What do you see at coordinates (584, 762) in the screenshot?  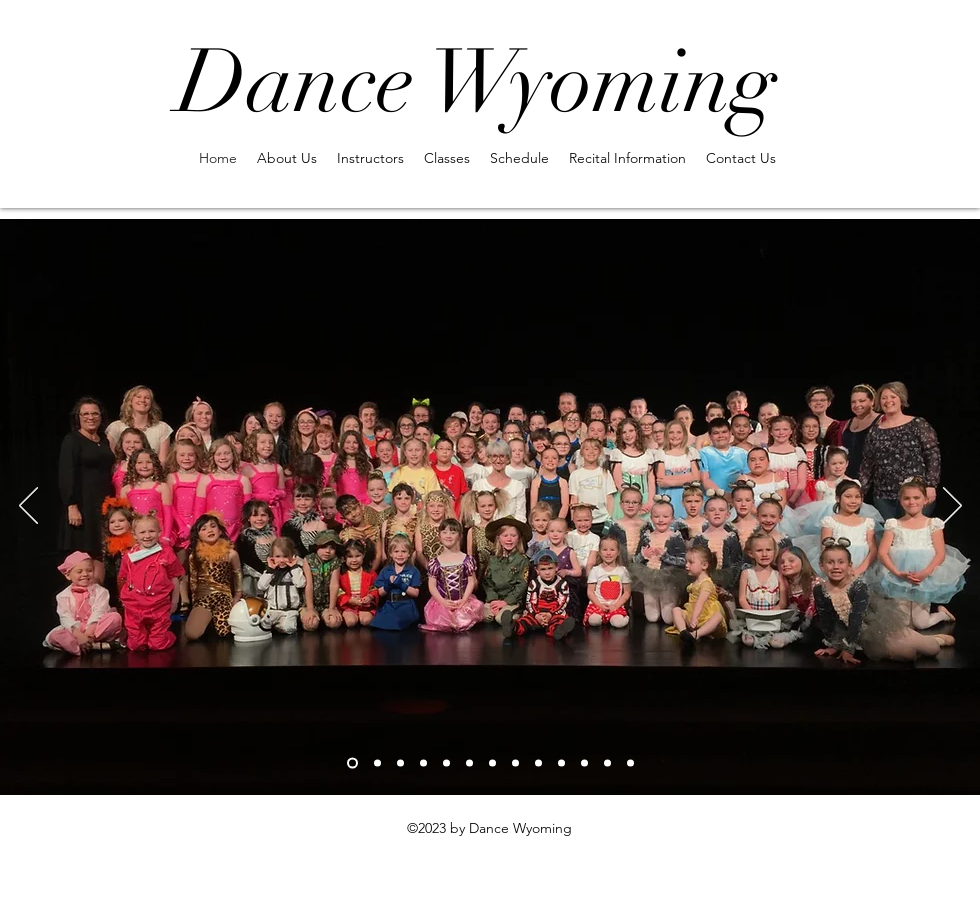 I see `[Slide 10]` at bounding box center [584, 762].